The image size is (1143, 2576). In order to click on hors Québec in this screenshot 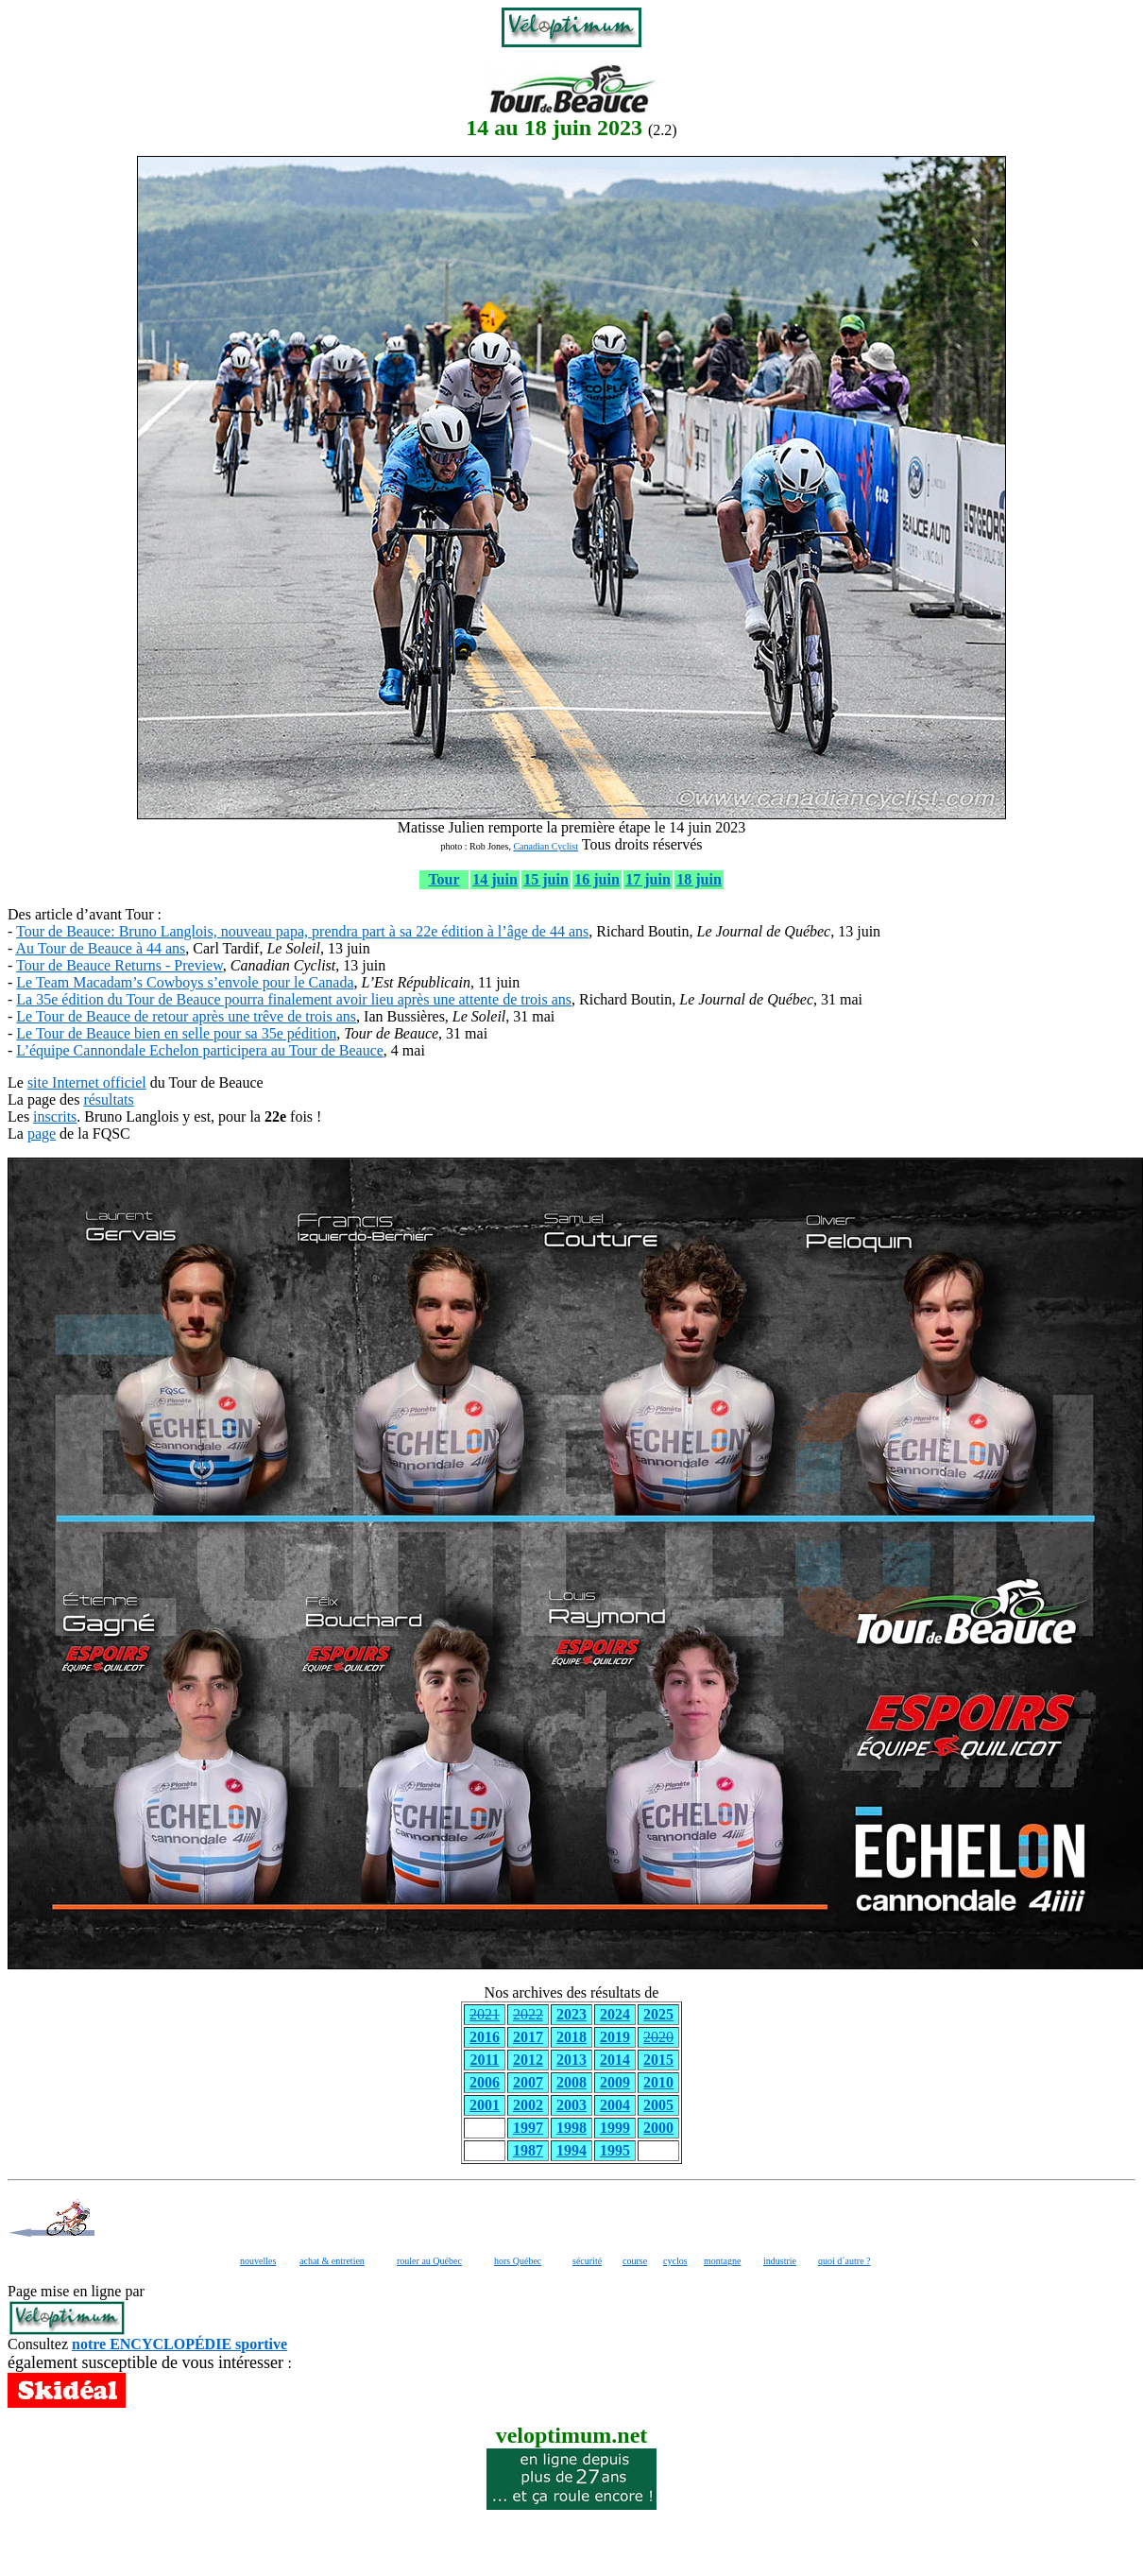, I will do `click(517, 2261)`.